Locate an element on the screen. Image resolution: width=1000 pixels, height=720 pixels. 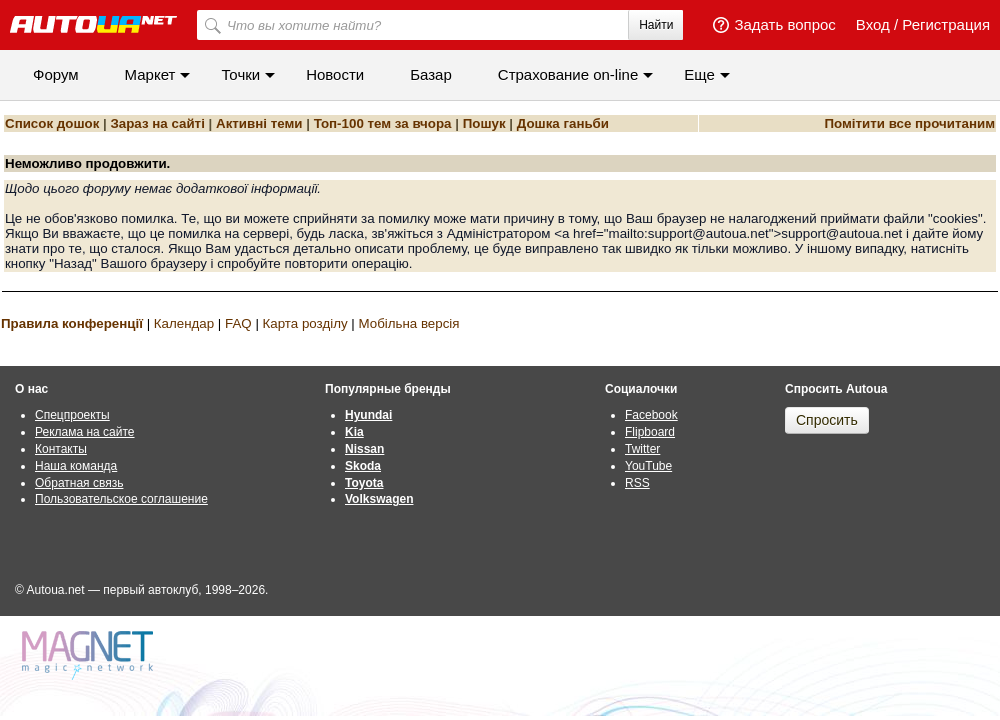
Помітити все прочитаним is located at coordinates (909, 123).